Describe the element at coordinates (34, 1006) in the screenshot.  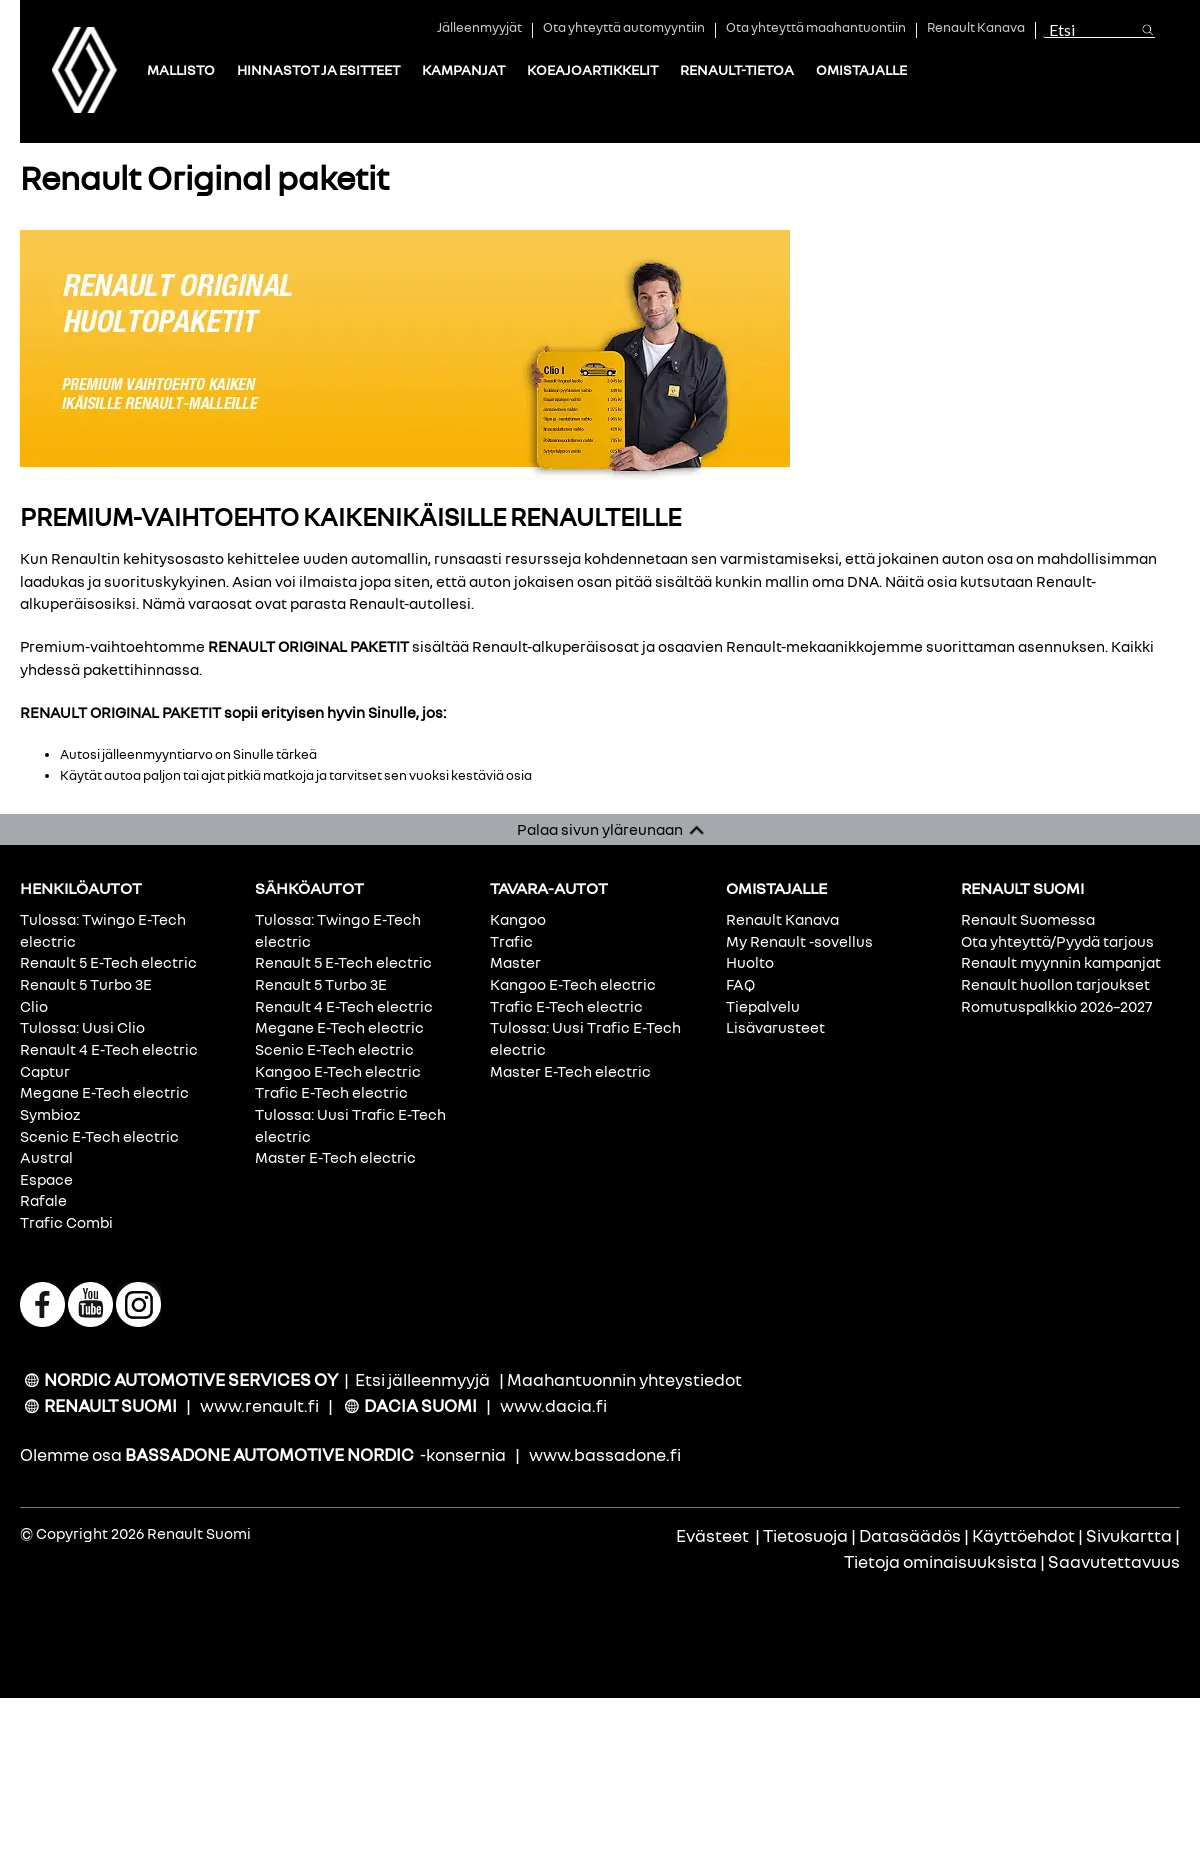
I see `Clio` at that location.